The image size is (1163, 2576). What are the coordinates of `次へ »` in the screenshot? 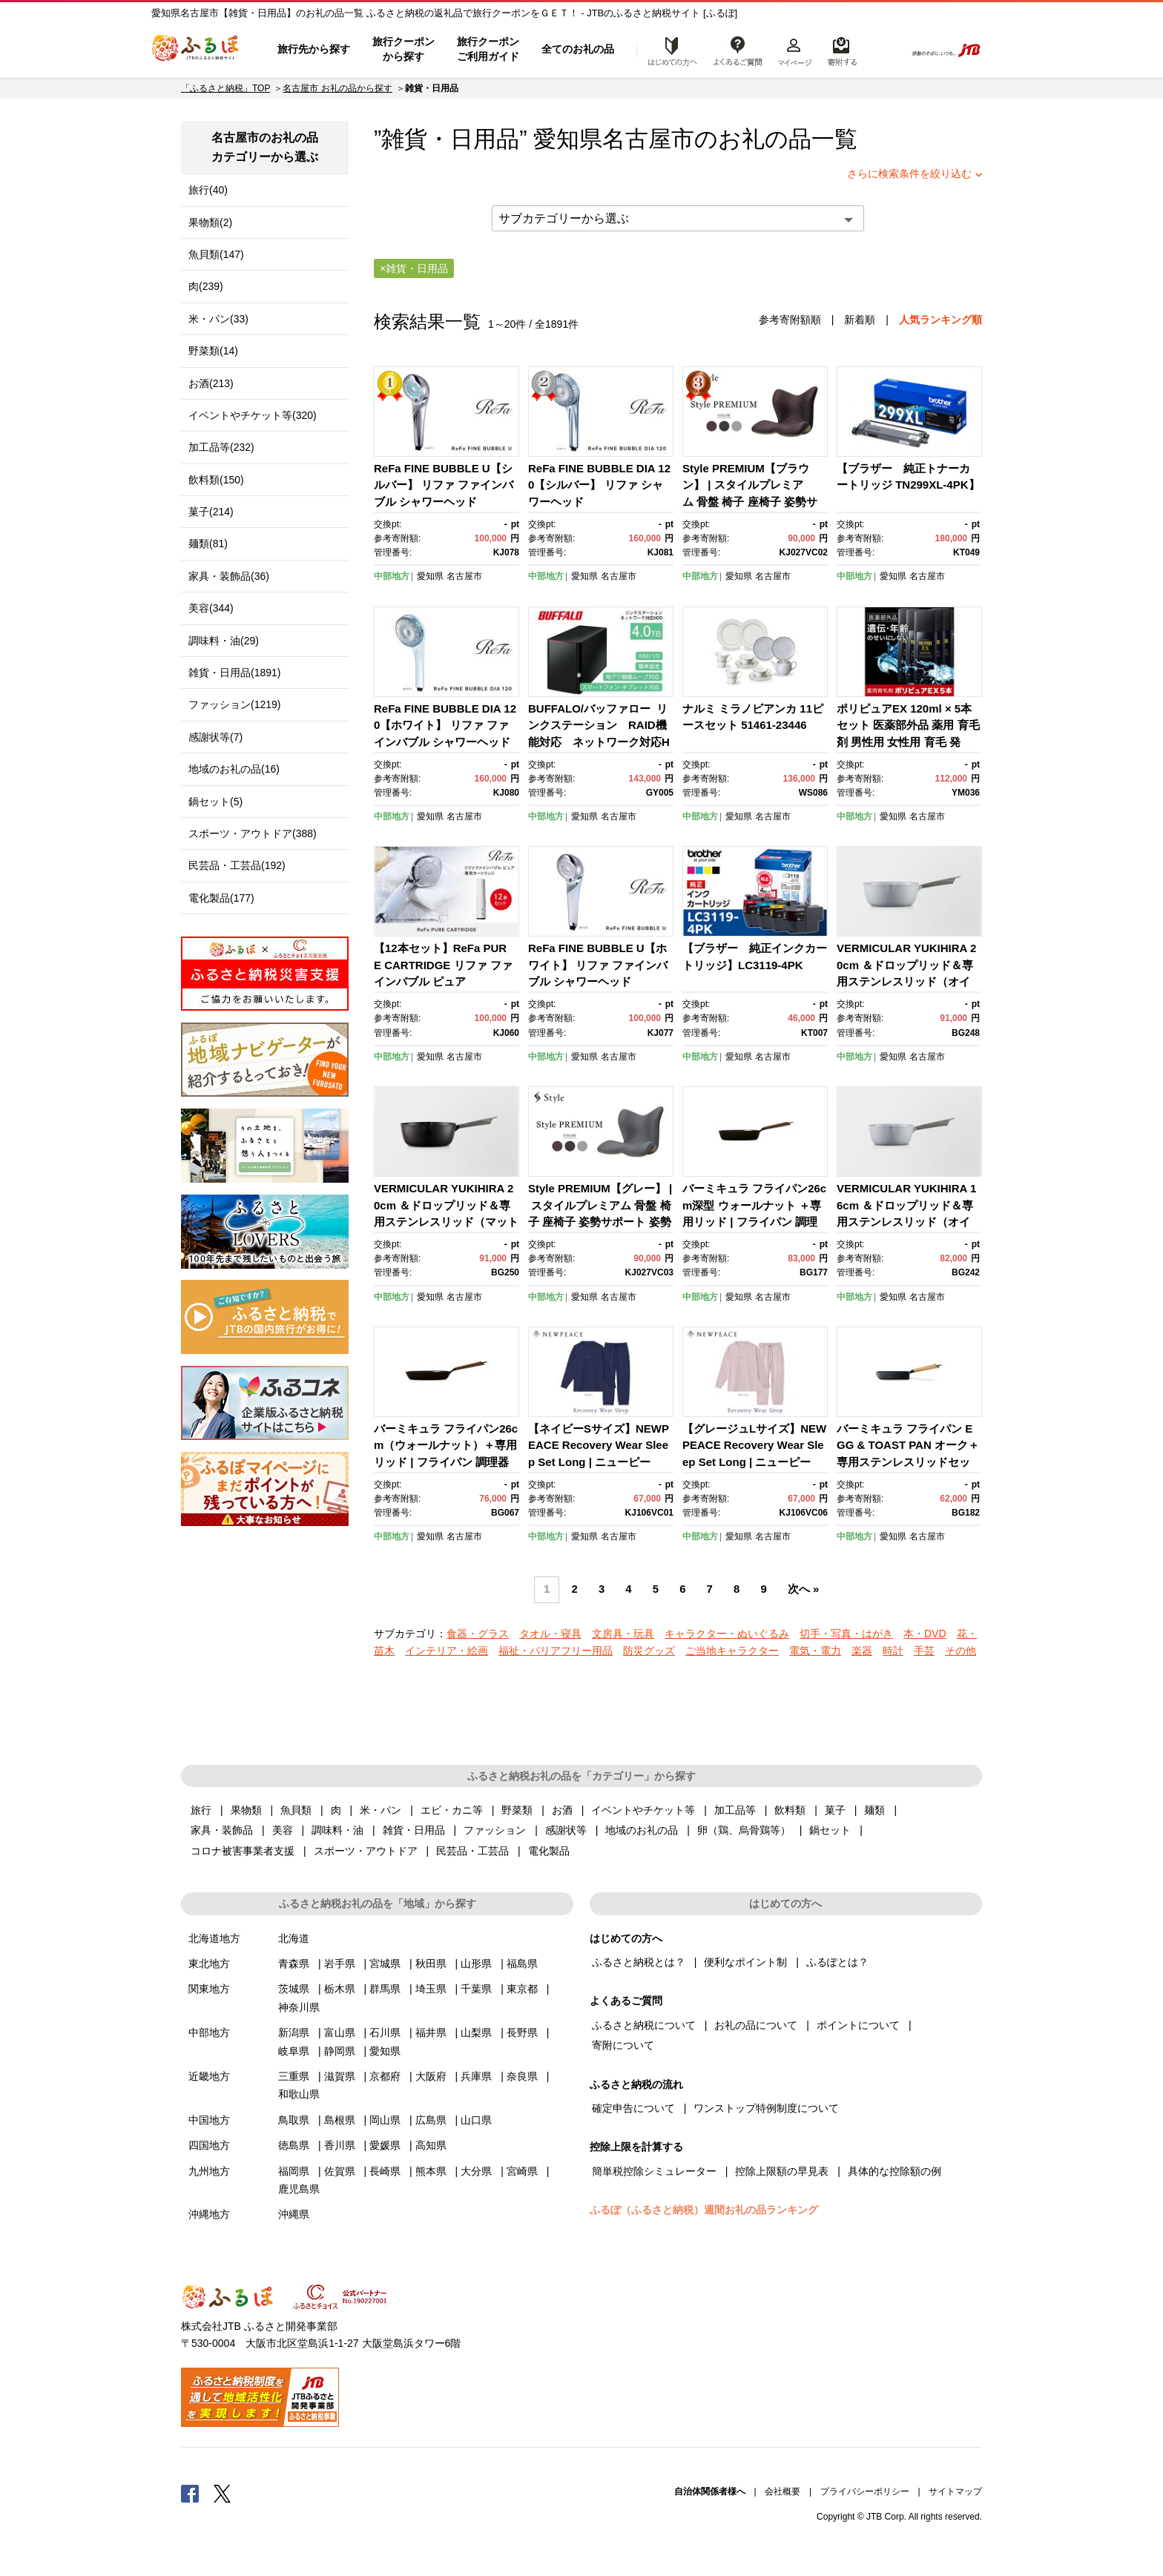 It's located at (803, 1589).